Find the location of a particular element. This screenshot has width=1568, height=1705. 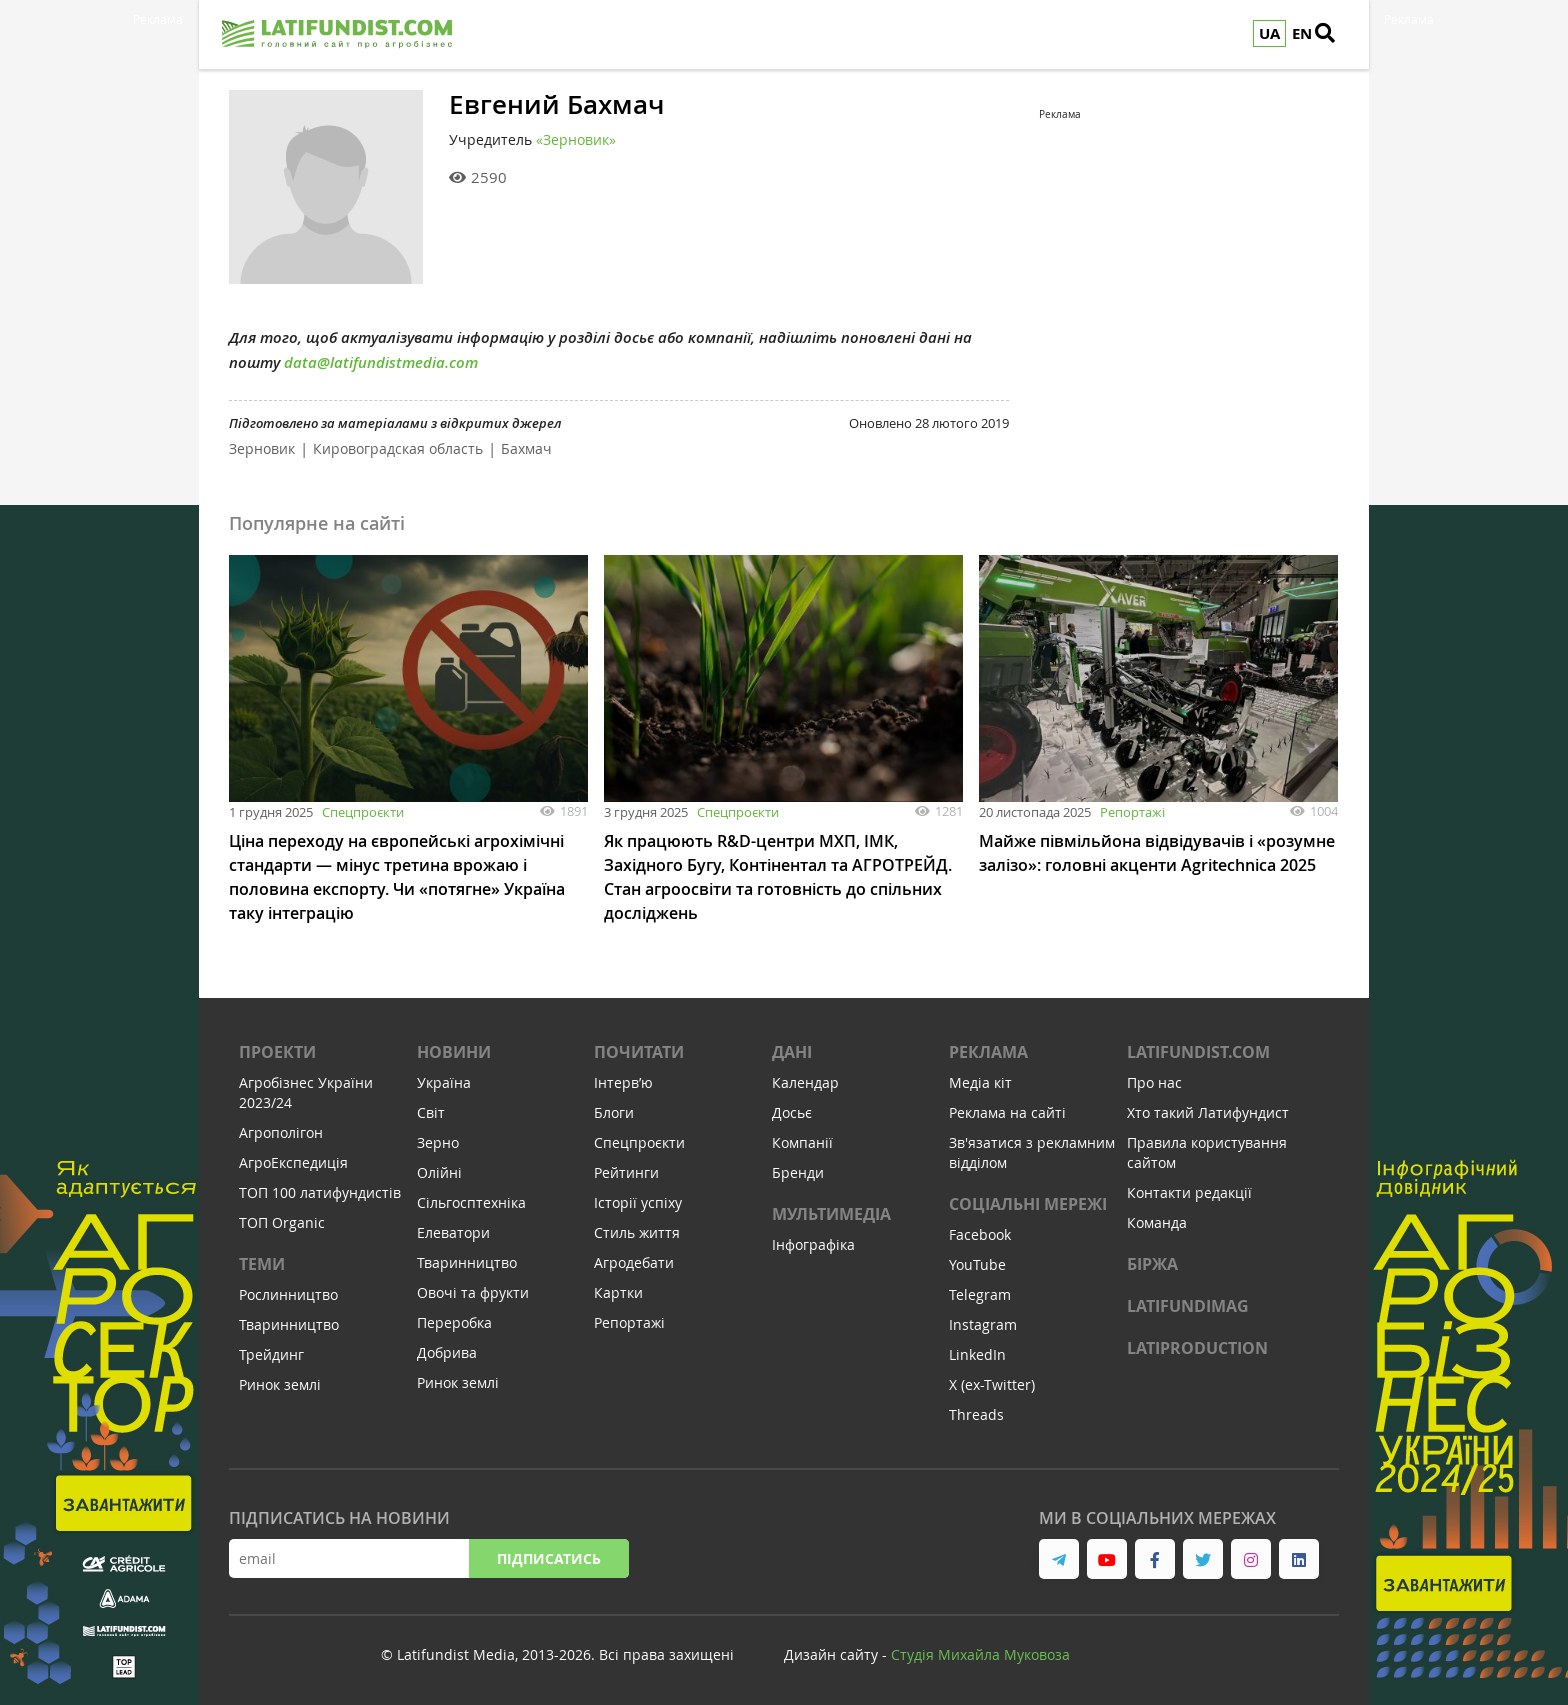

Хто такий Латифундист is located at coordinates (1208, 1112).